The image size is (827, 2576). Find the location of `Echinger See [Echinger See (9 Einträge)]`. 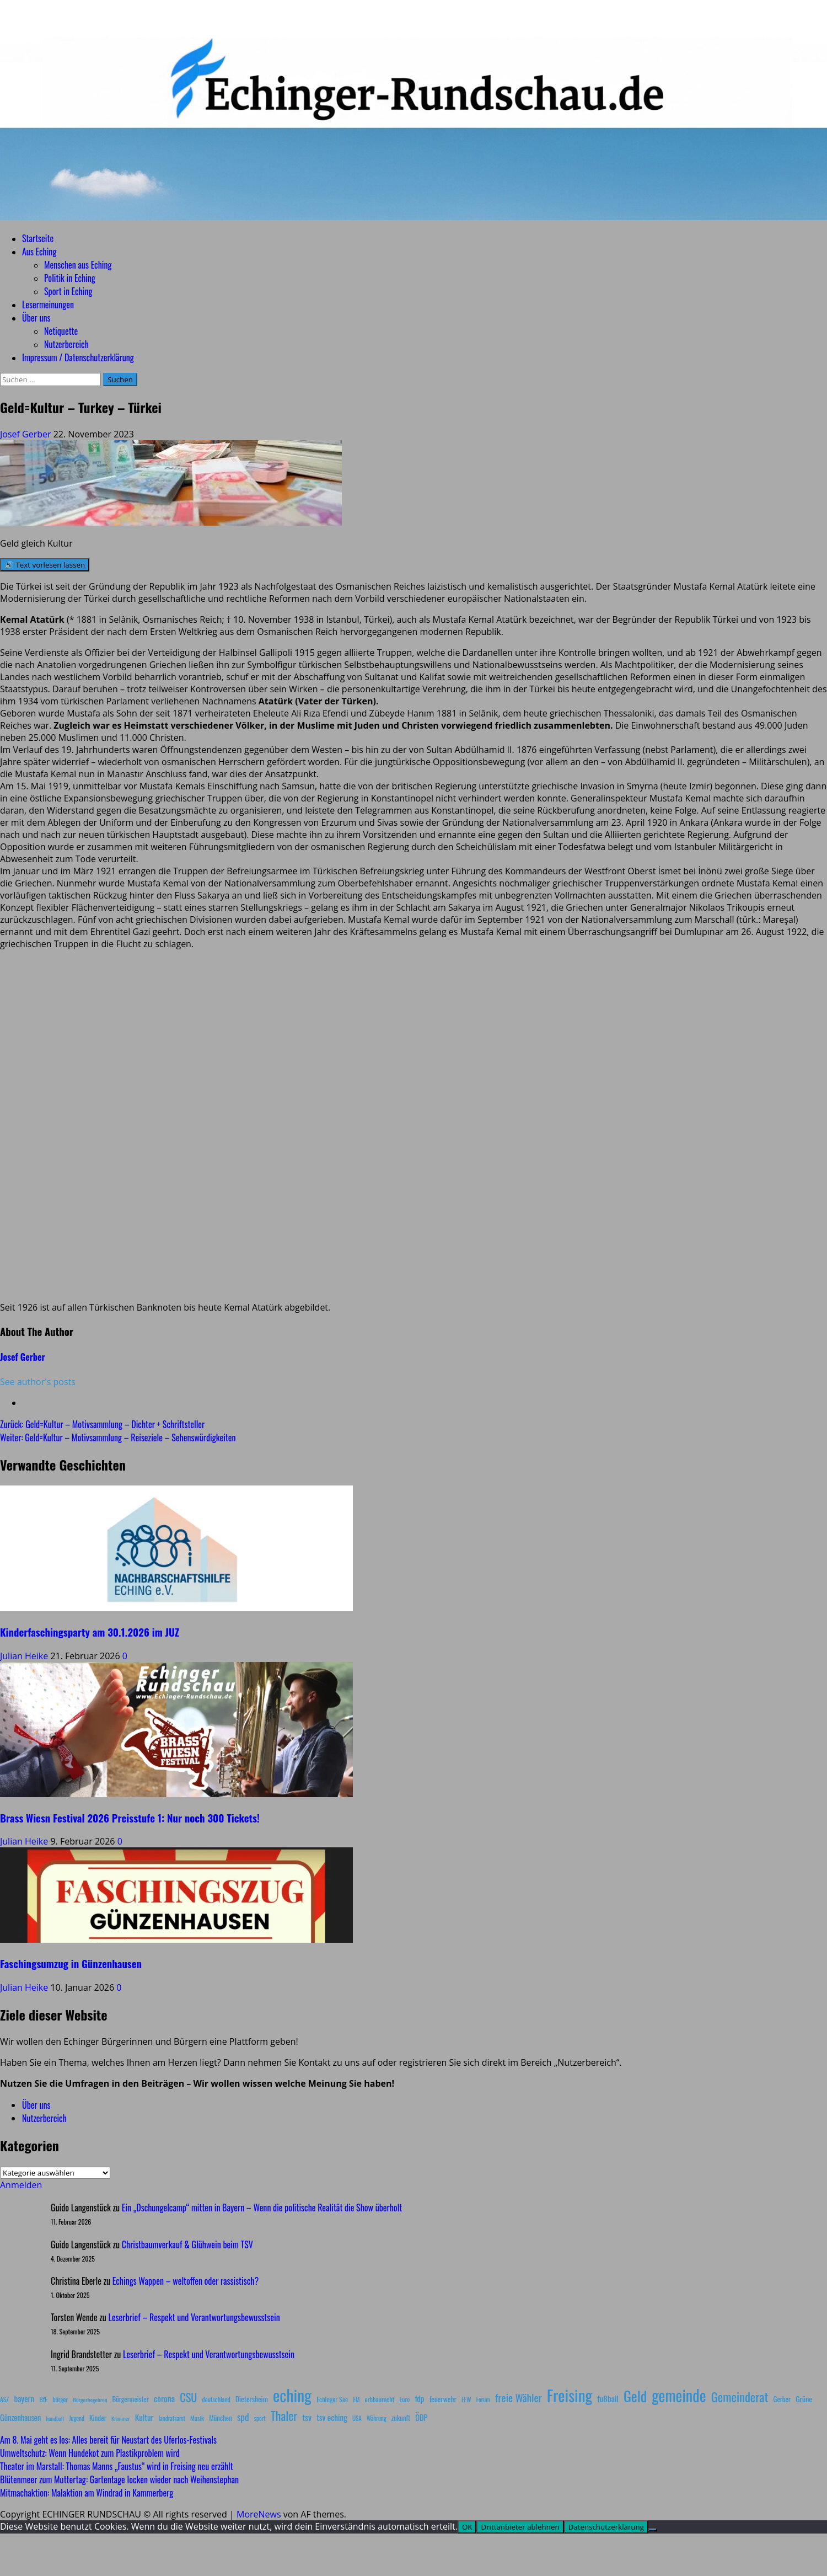

Echinger See [Echinger See (9 Einträge)] is located at coordinates (332, 2399).